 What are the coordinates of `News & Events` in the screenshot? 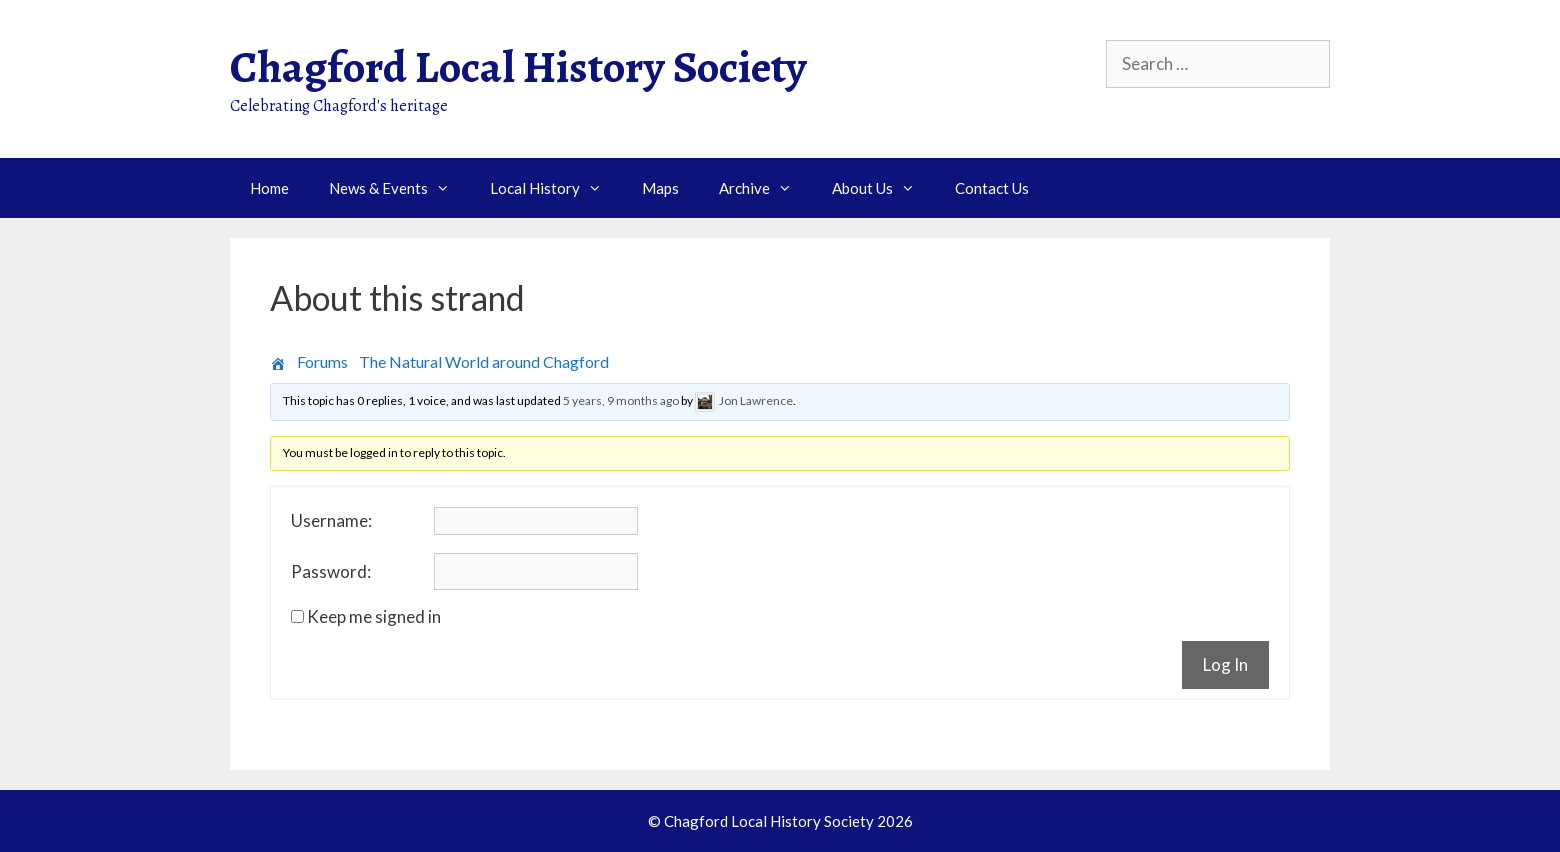 It's located at (399, 188).